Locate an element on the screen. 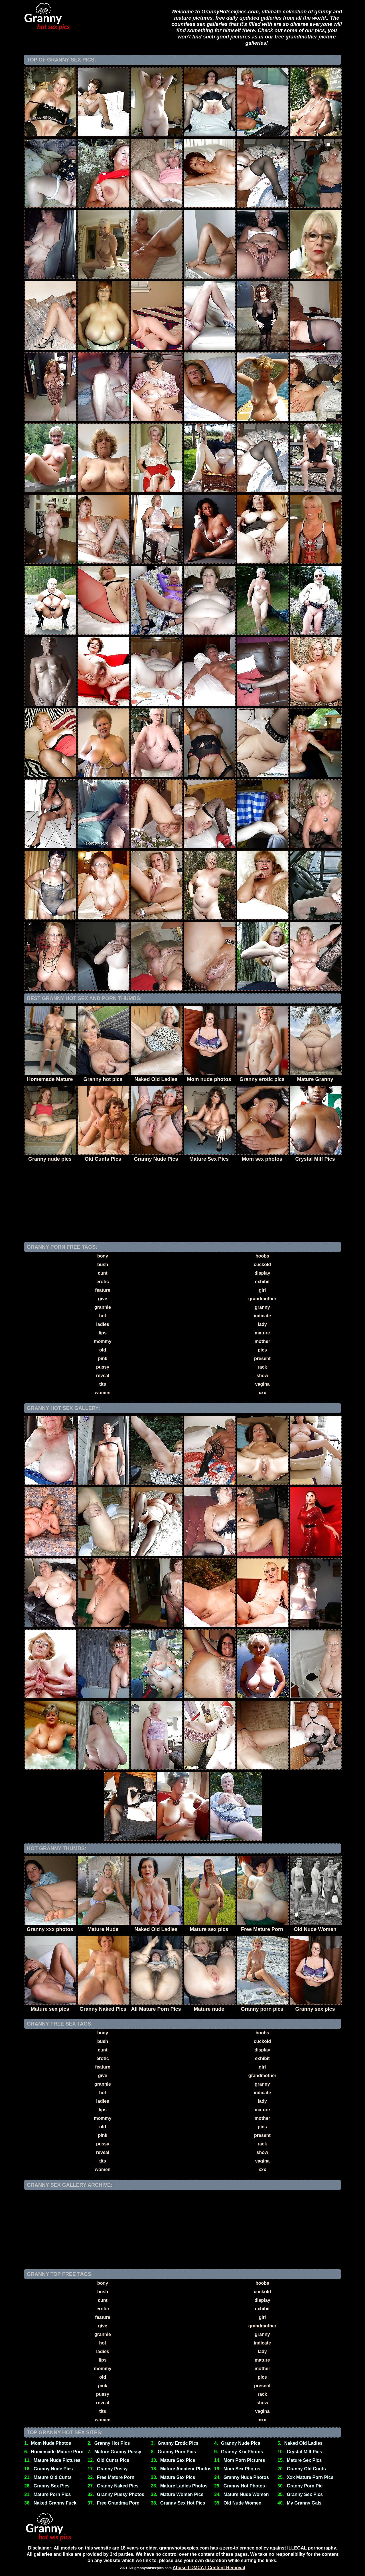 This screenshot has height=2576, width=365. pink is located at coordinates (103, 1358).